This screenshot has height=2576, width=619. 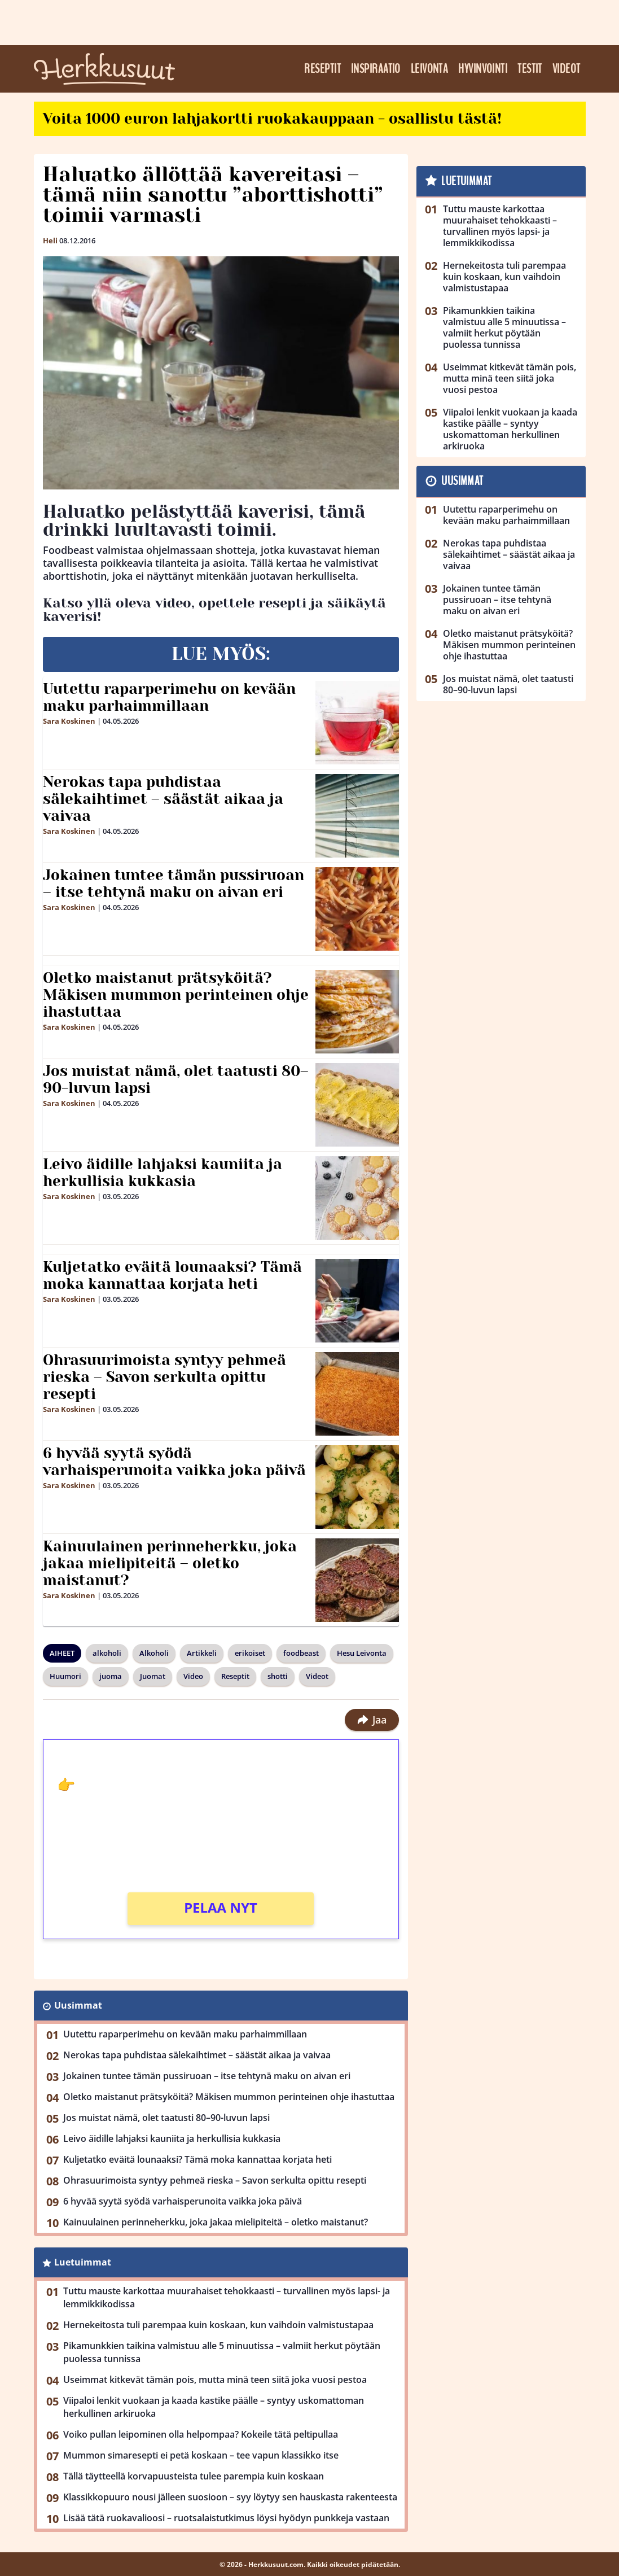 I want to click on Sara Koskinen, so click(x=69, y=721).